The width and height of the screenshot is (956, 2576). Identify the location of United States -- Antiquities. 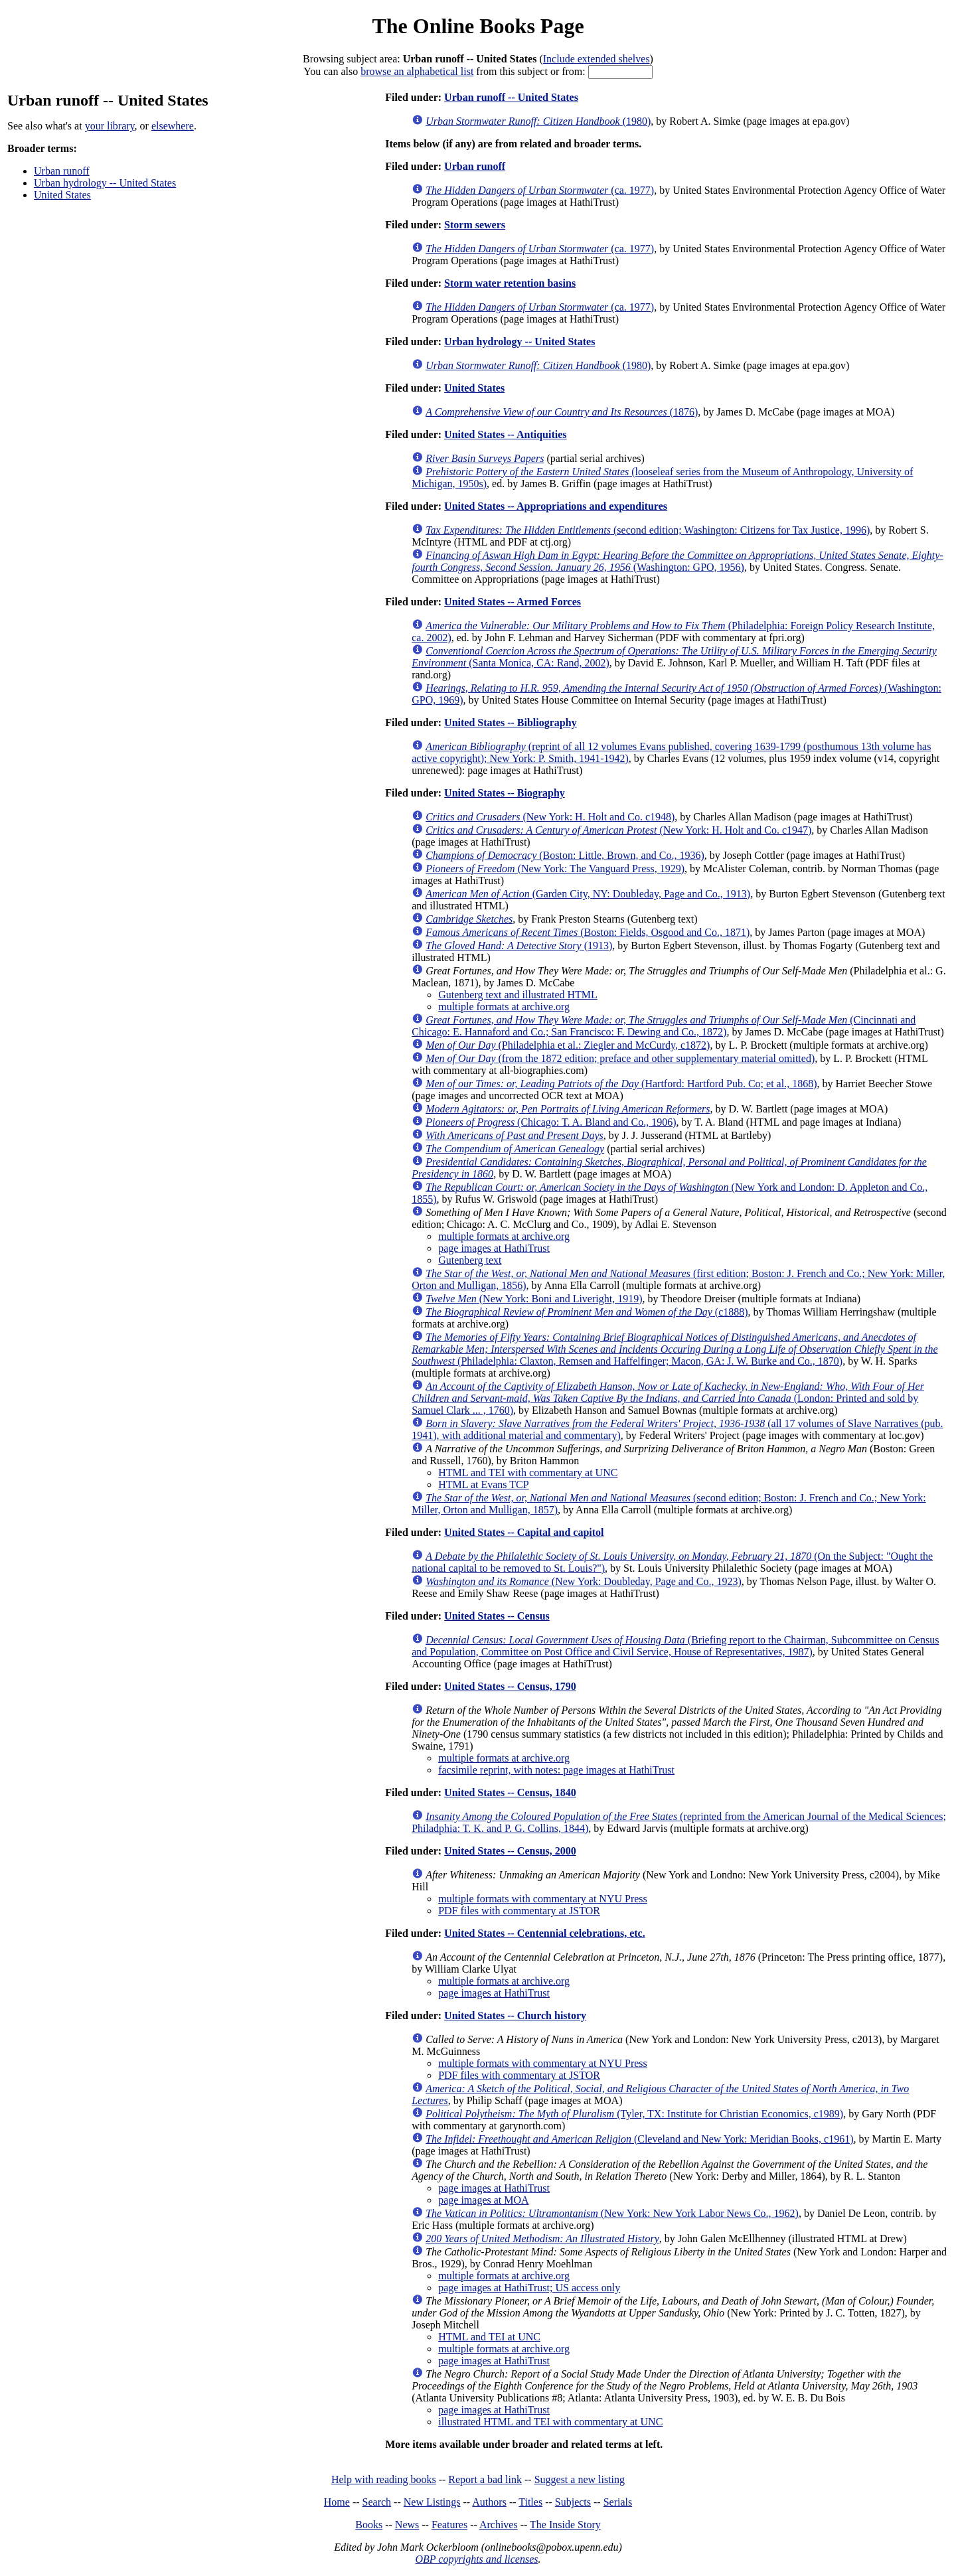
(505, 434).